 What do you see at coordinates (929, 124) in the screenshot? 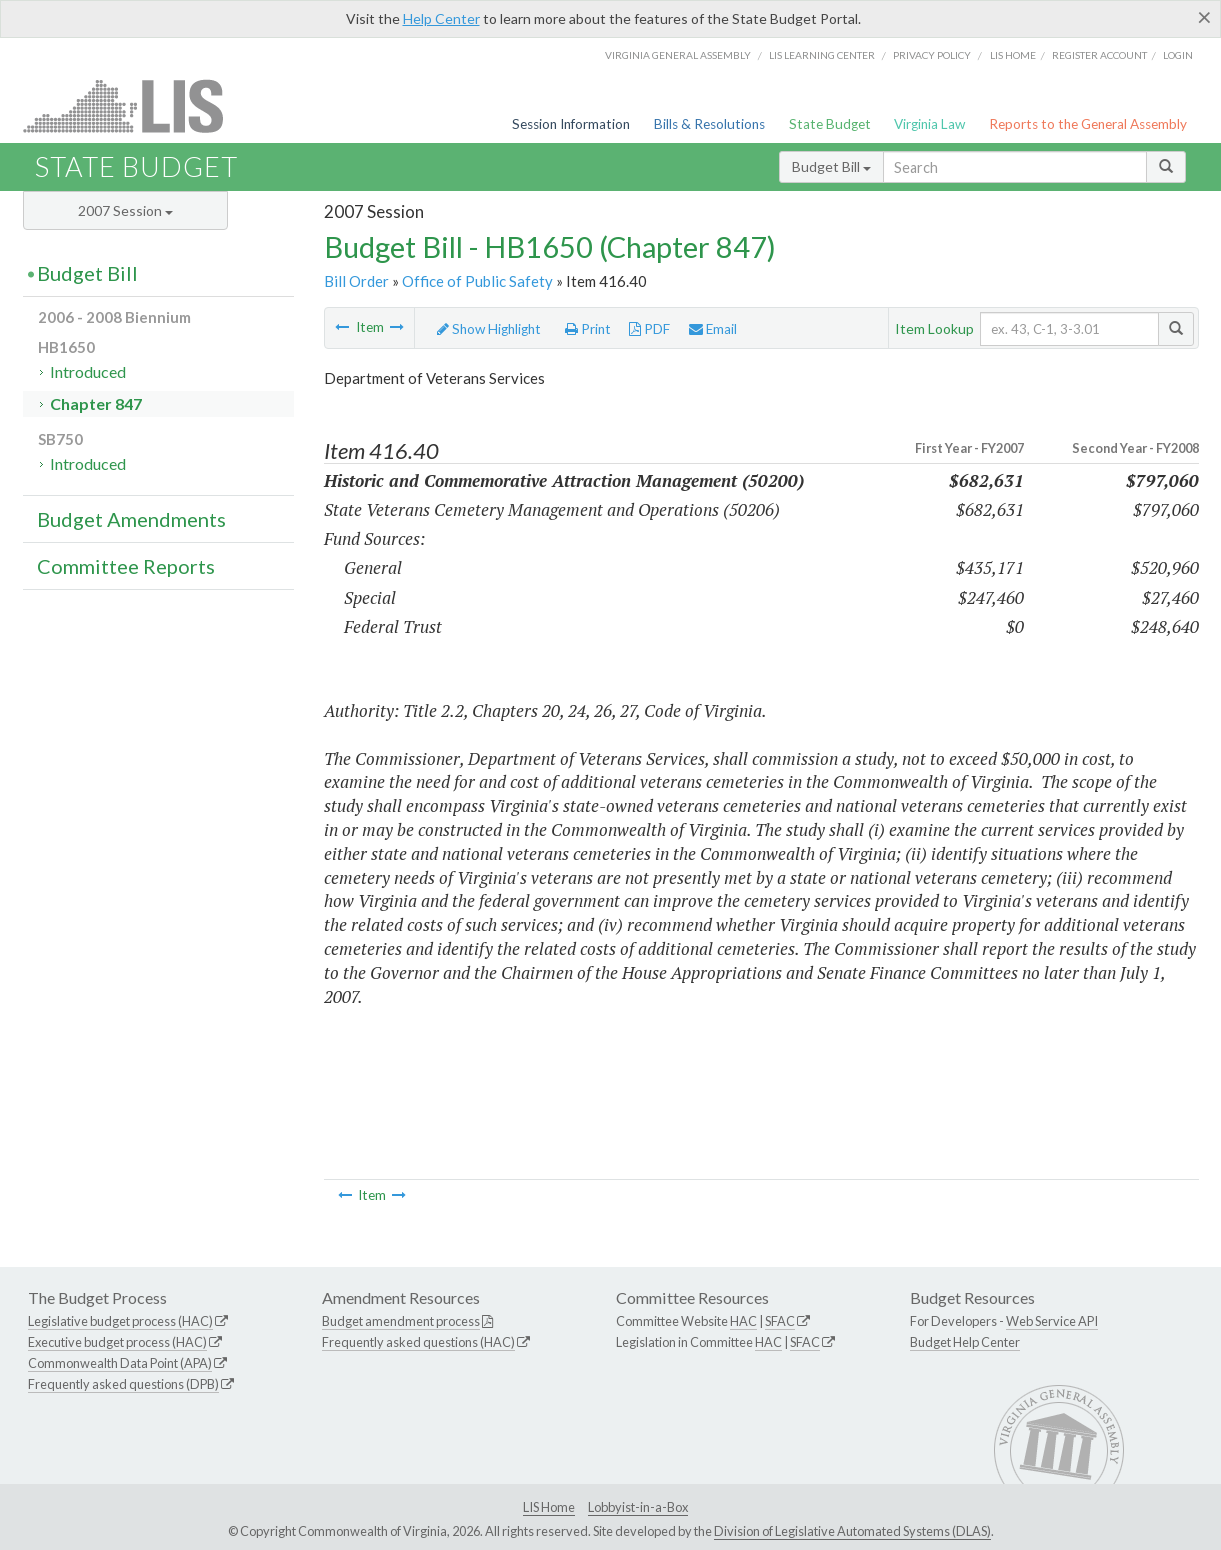
I see `Virginia Law` at bounding box center [929, 124].